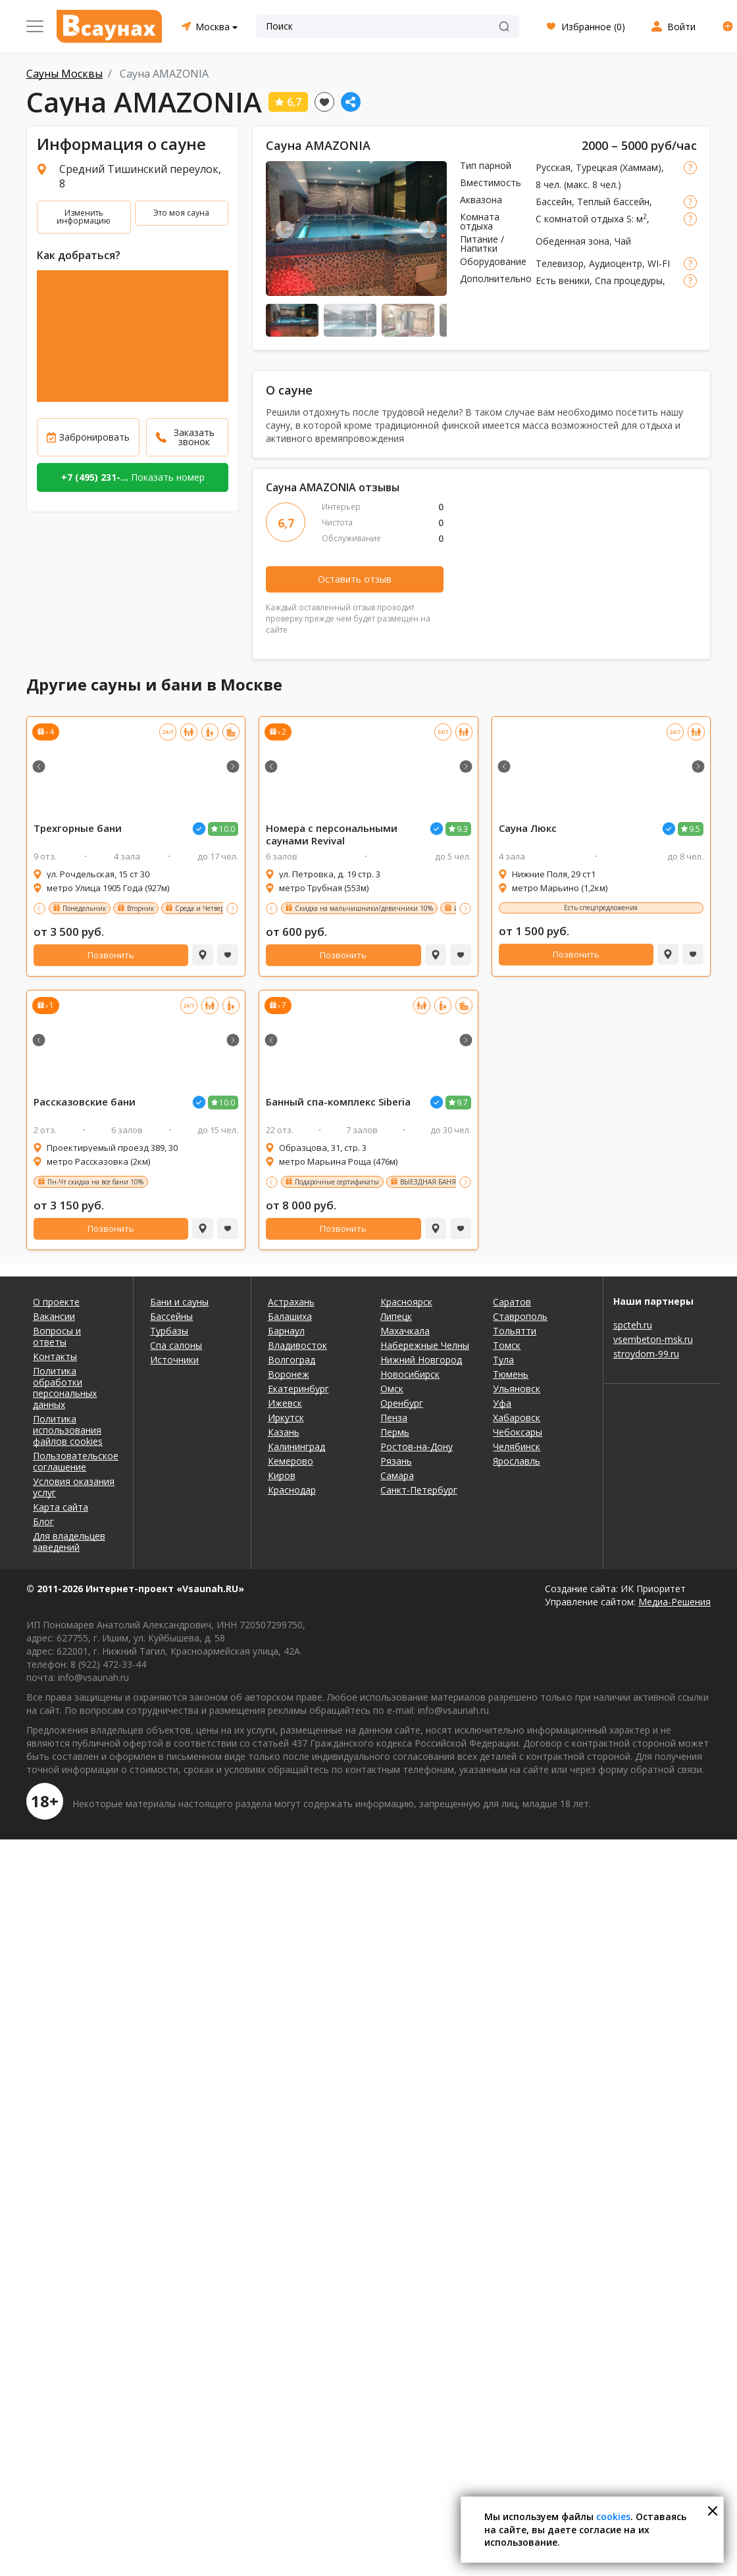  Describe the element at coordinates (618, 167) in the screenshot. I see `Турецкая (Хаммам)` at that location.